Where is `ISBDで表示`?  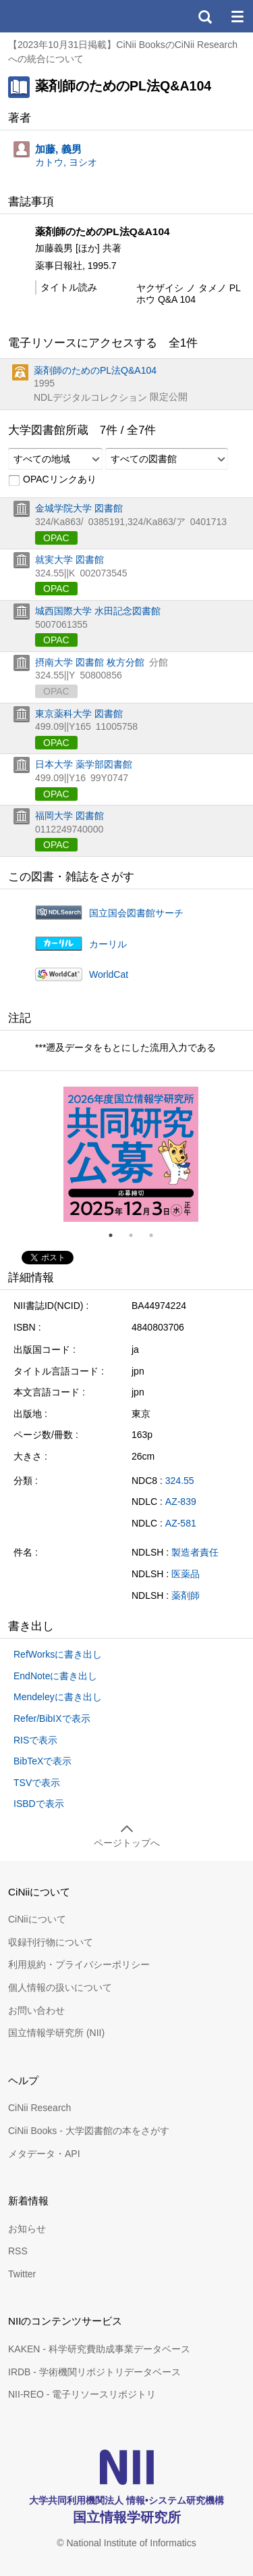 ISBDで表示 is located at coordinates (38, 1803).